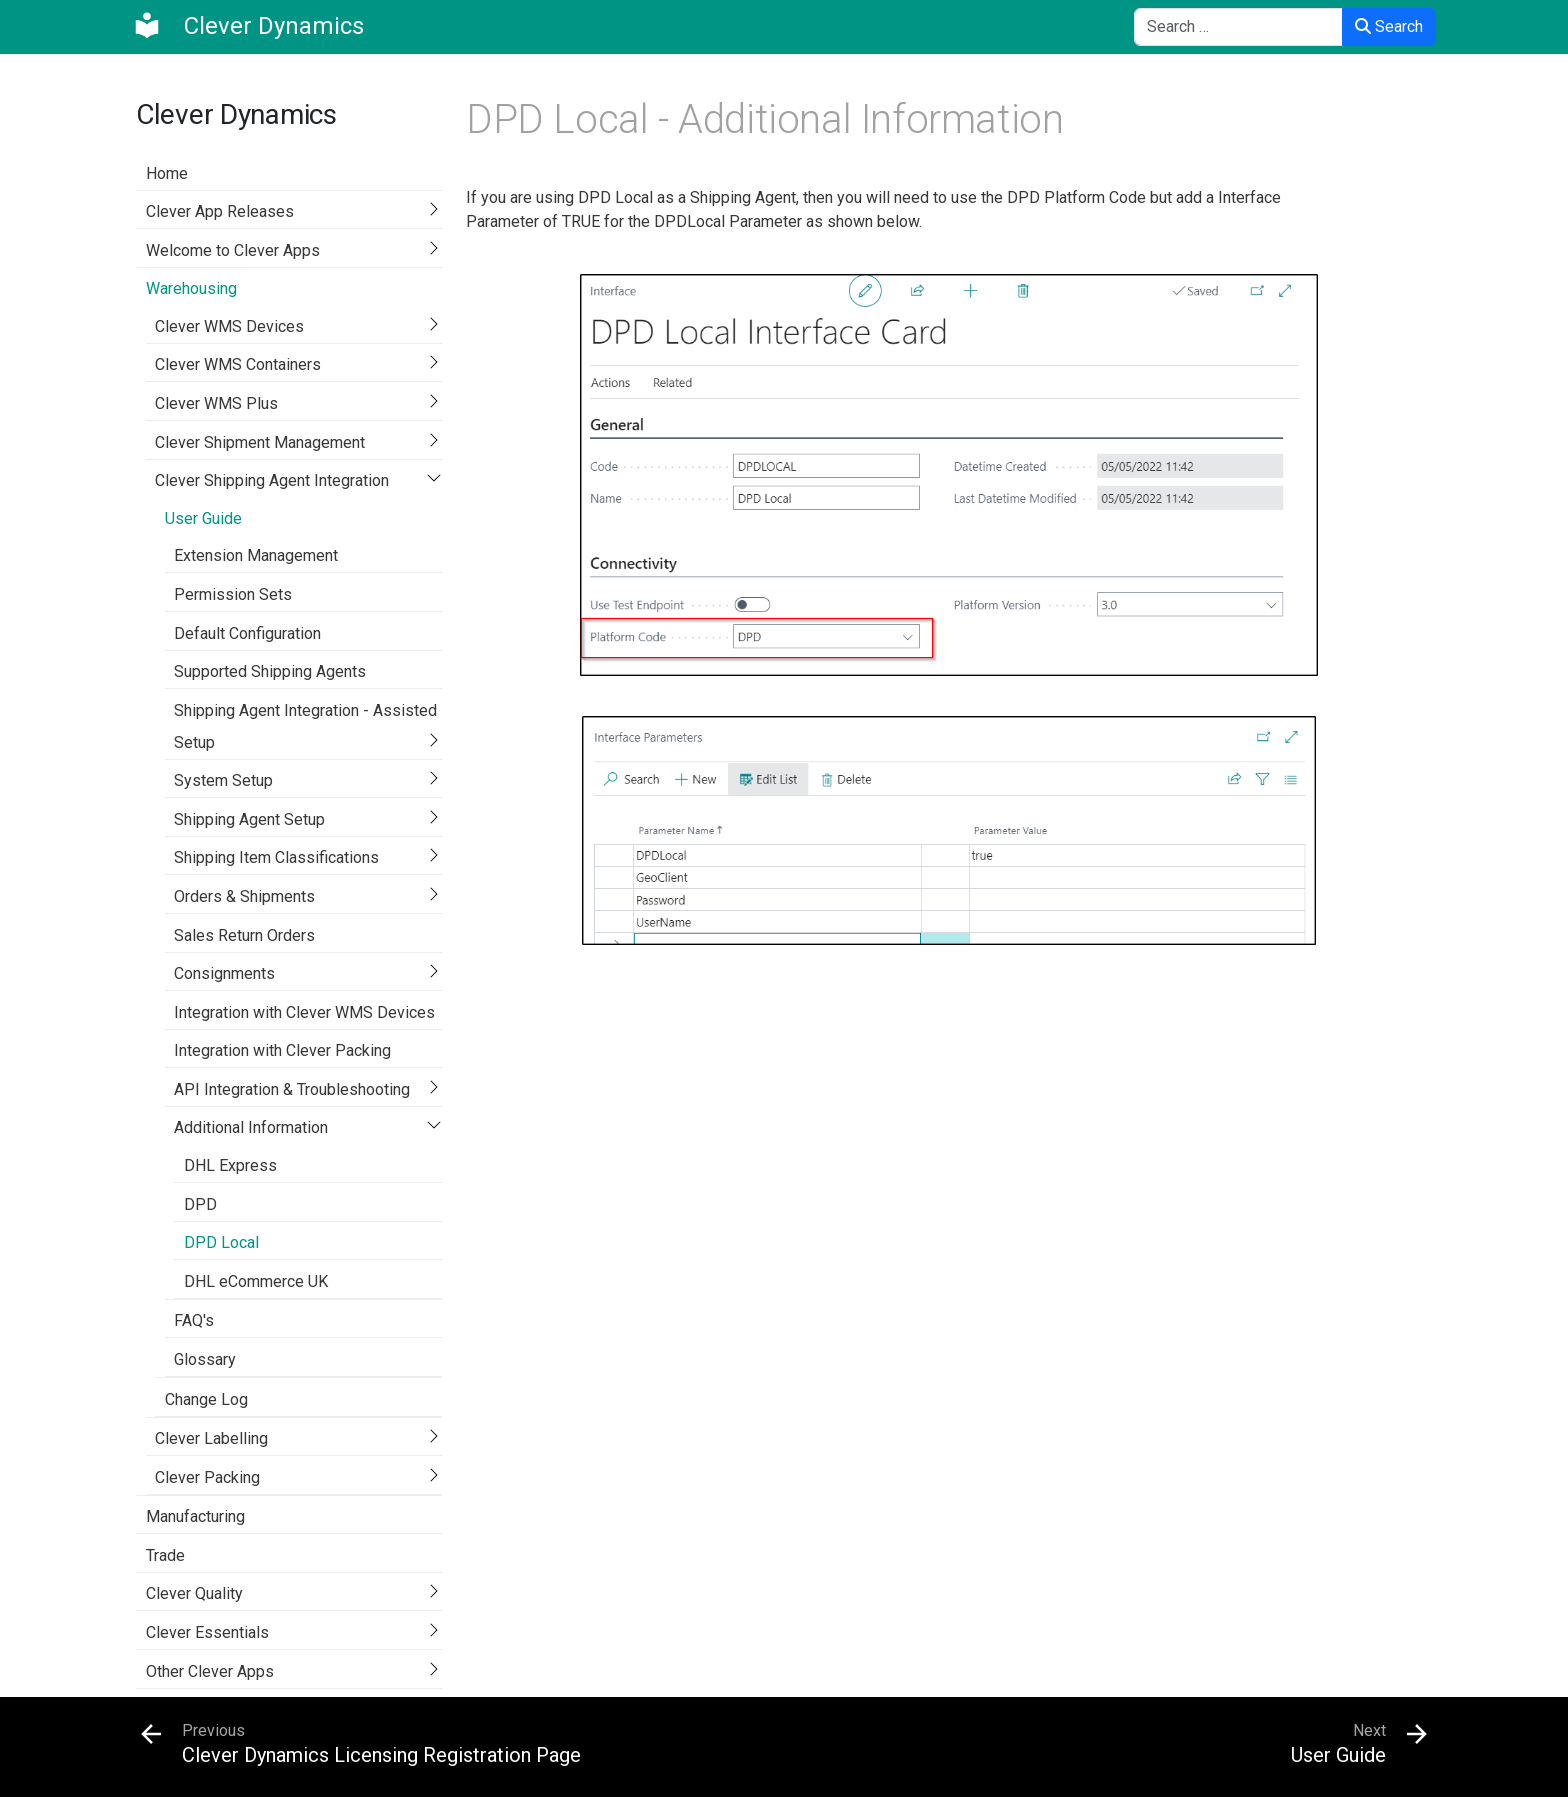 This screenshot has width=1568, height=1797. I want to click on Sales Return Orders, so click(244, 935).